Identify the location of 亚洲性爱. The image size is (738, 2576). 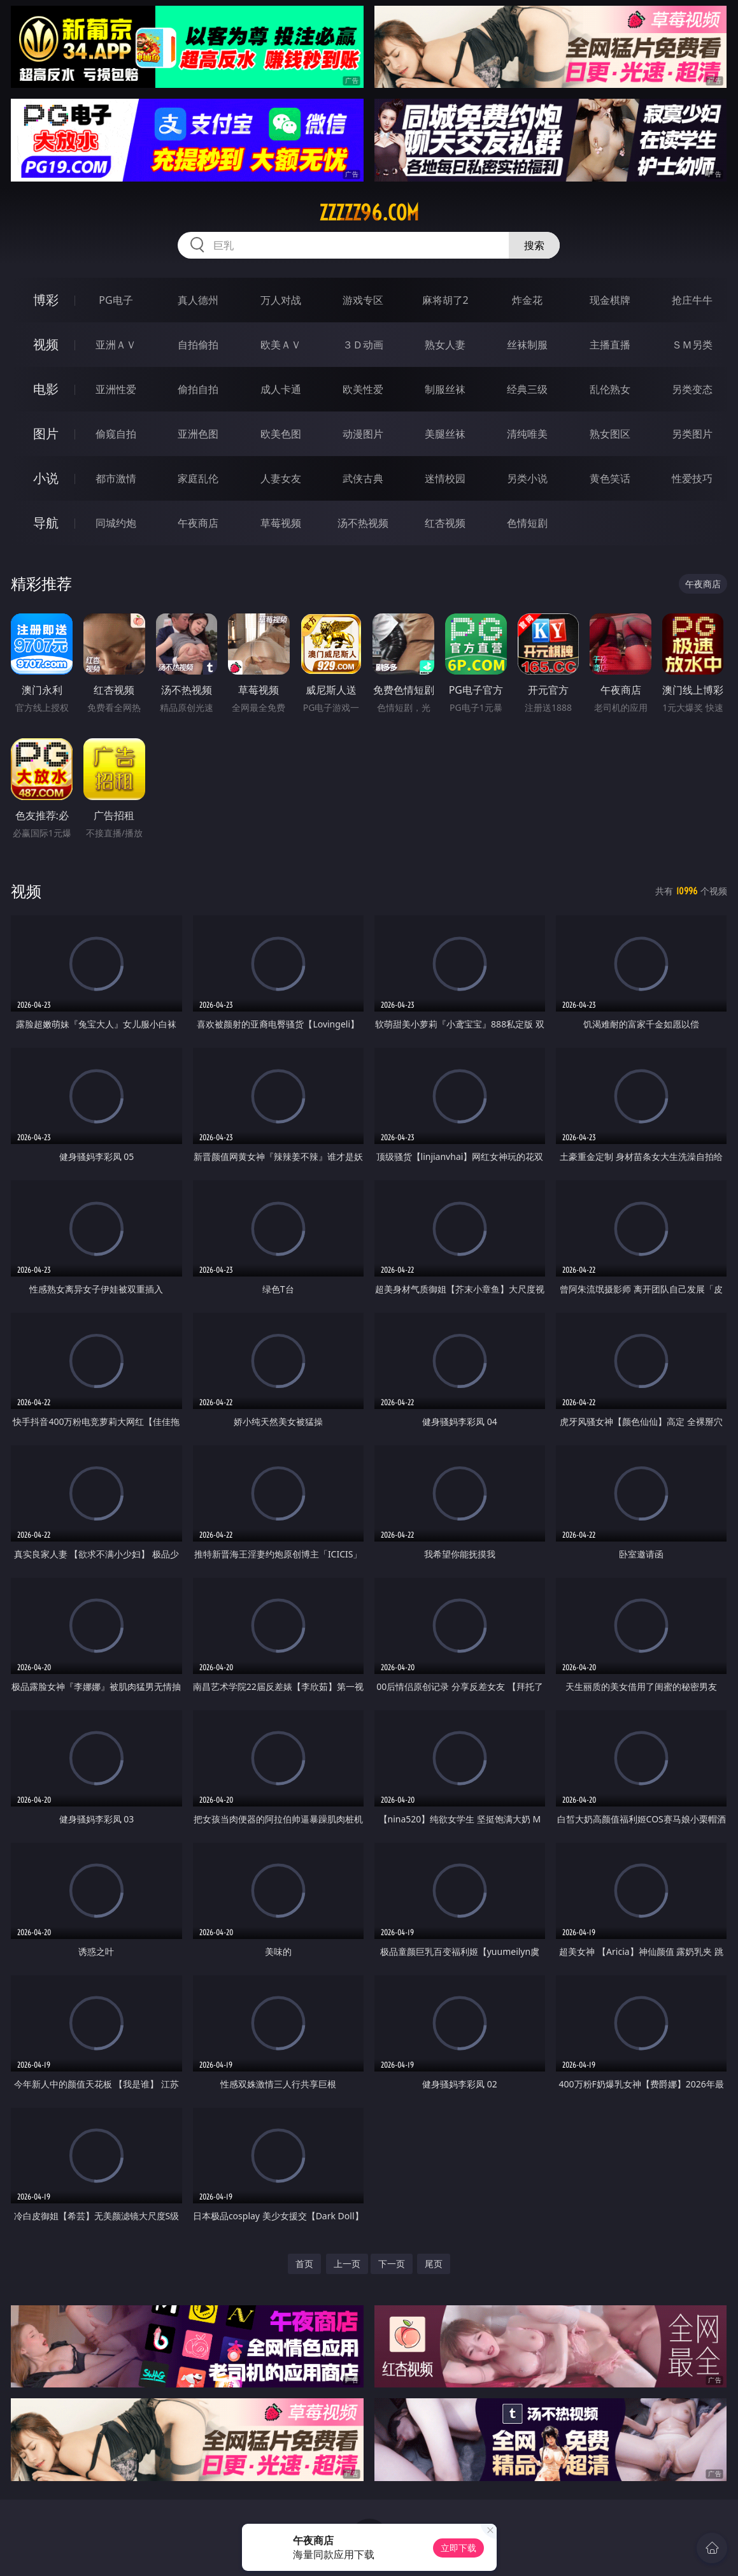
(116, 389).